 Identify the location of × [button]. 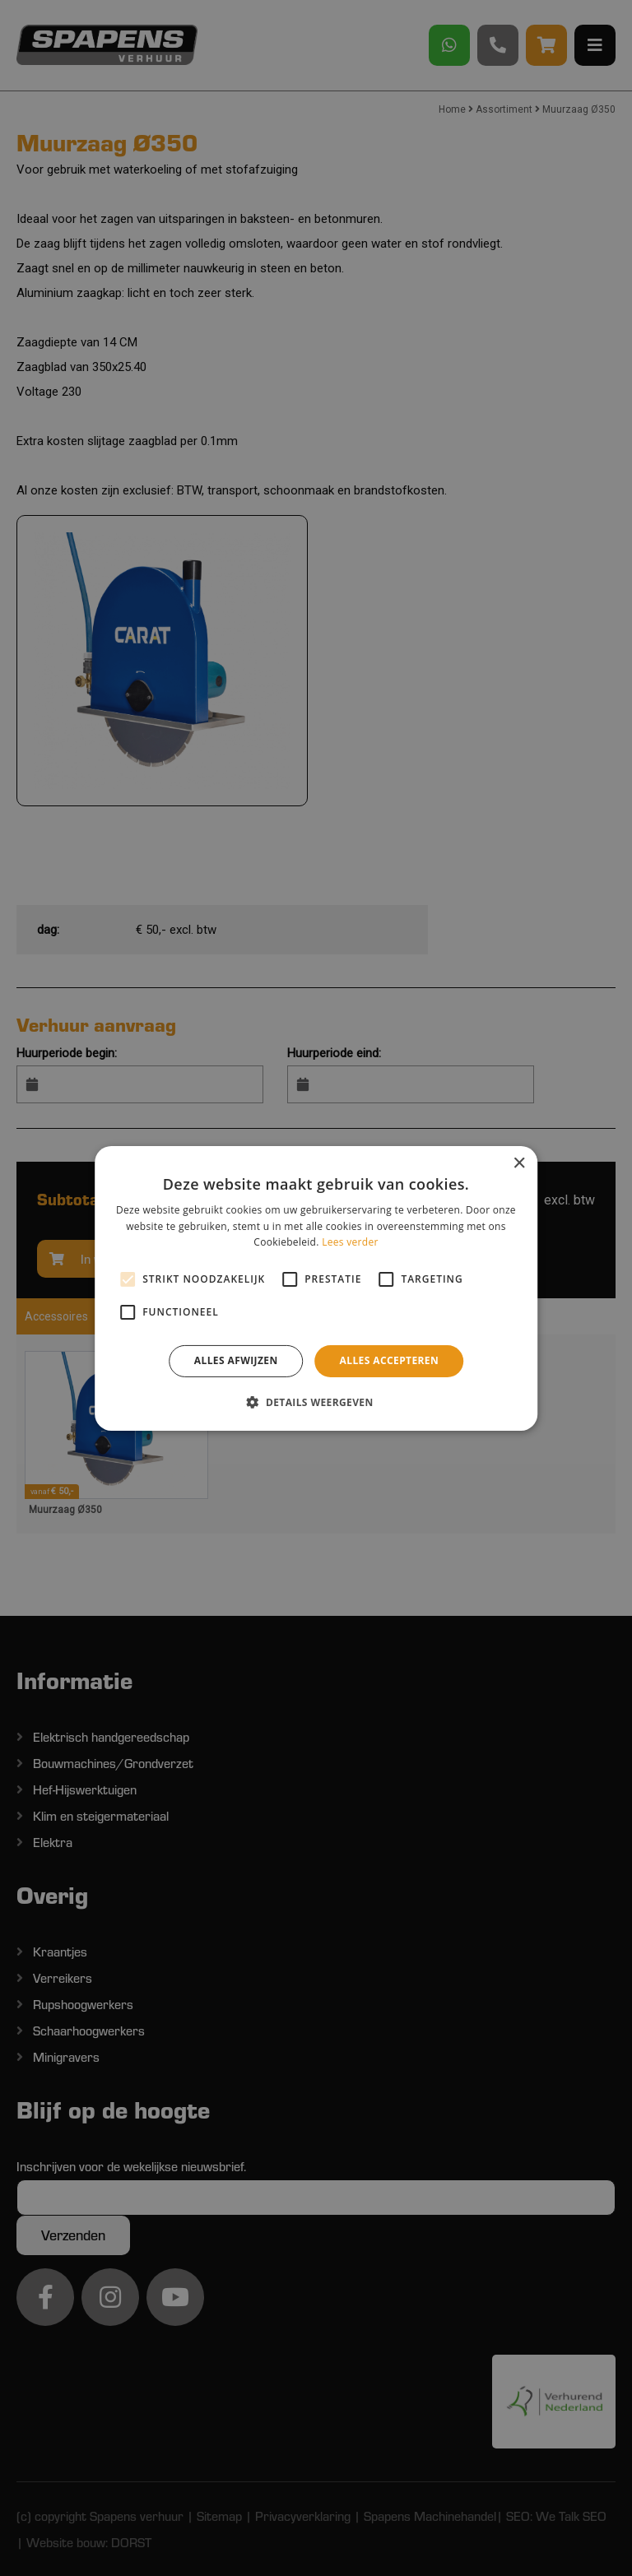
(519, 1163).